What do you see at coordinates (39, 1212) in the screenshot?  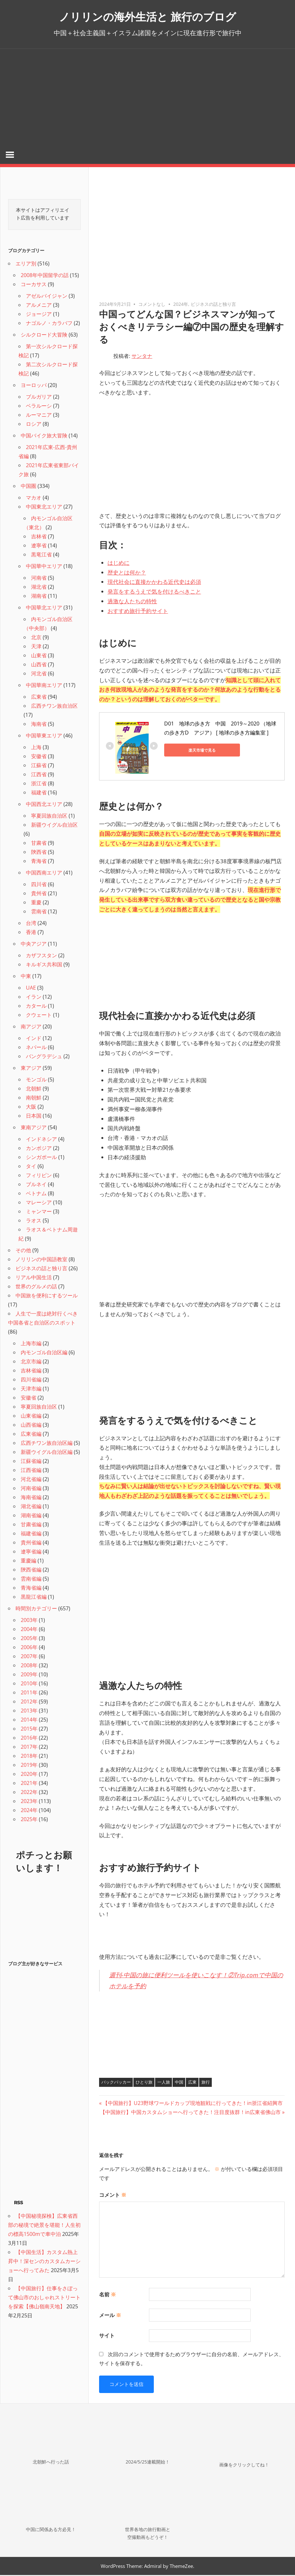 I see `ミャンマー` at bounding box center [39, 1212].